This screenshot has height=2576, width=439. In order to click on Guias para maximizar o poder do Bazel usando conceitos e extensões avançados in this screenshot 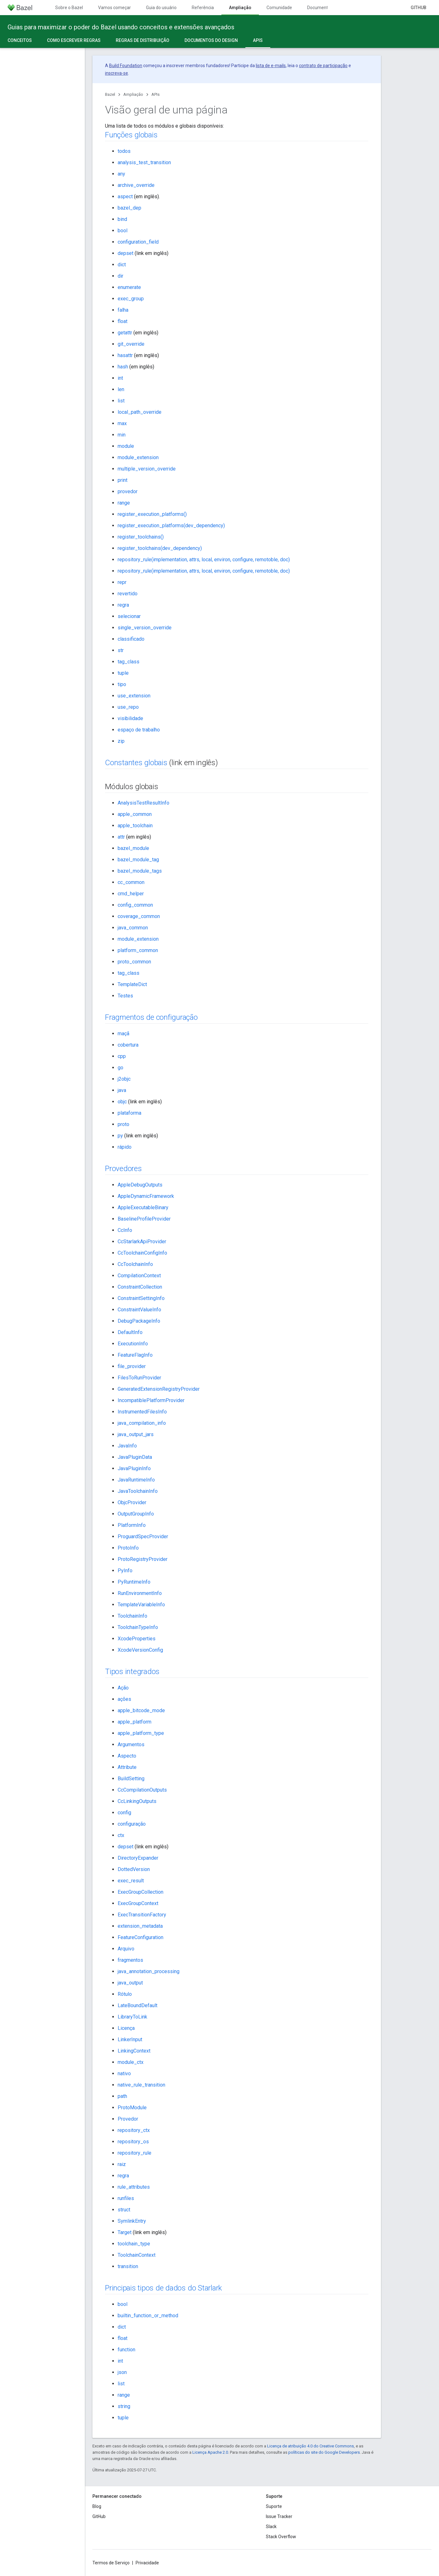, I will do `click(121, 27)`.